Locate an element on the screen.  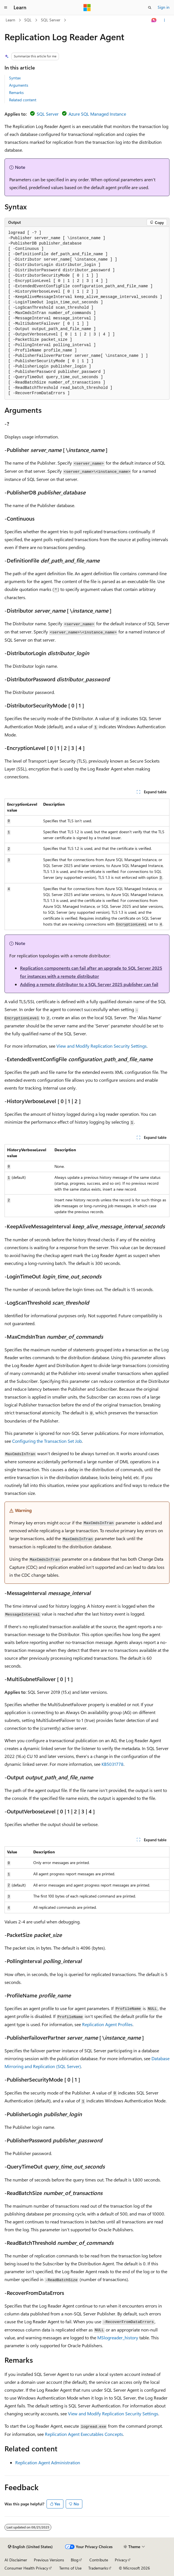
[Open search] is located at coordinates (149, 8).